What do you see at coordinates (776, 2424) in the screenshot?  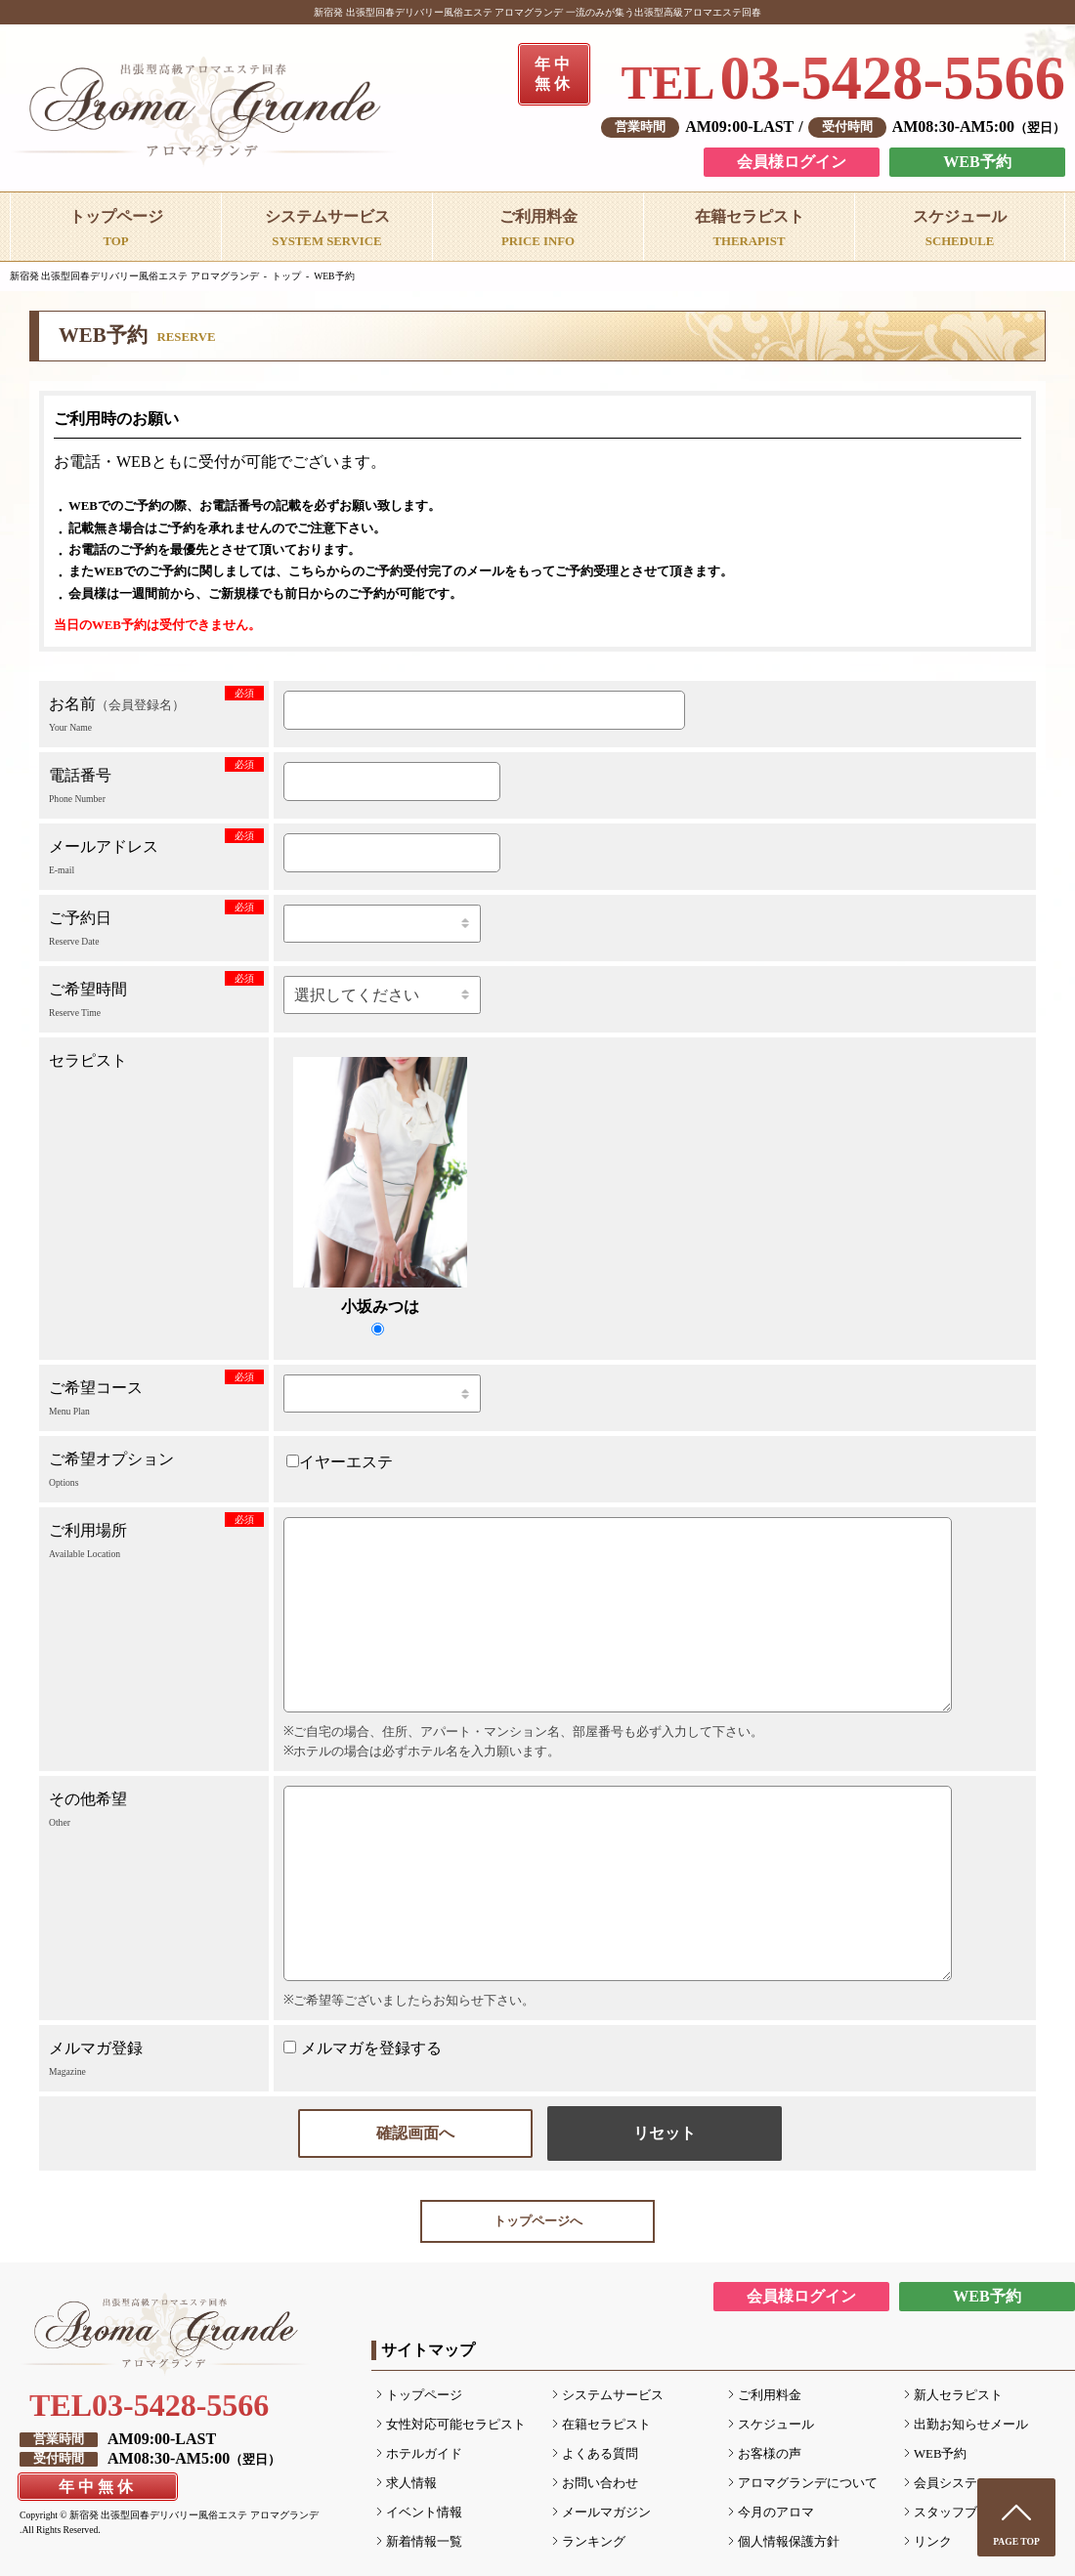 I see `スケジュール` at bounding box center [776, 2424].